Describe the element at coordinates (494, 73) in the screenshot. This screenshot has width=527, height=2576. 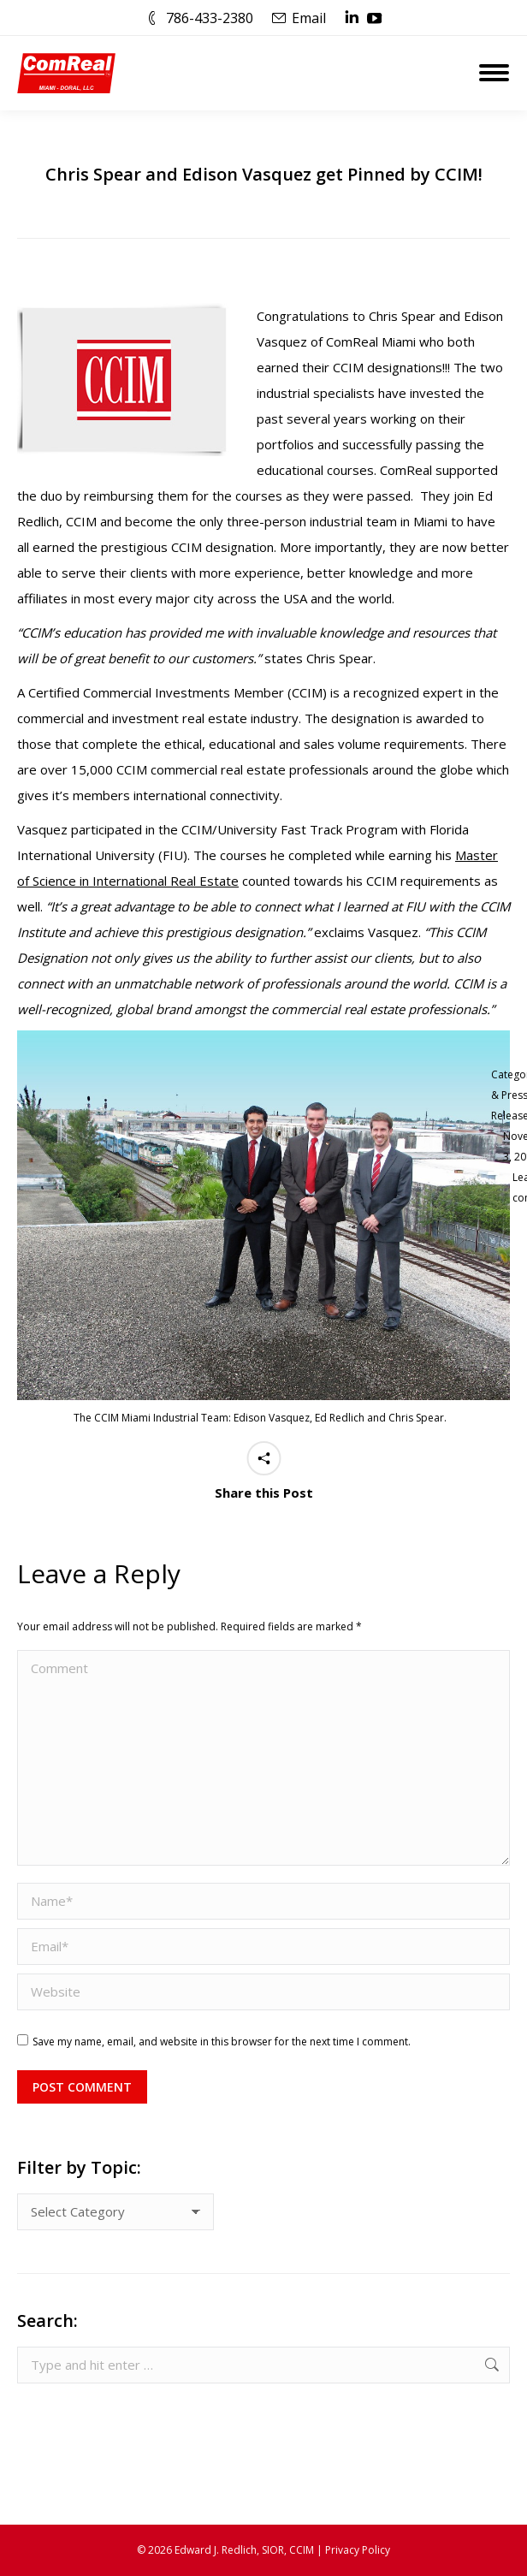
I see `[Mobile menu icon]` at that location.